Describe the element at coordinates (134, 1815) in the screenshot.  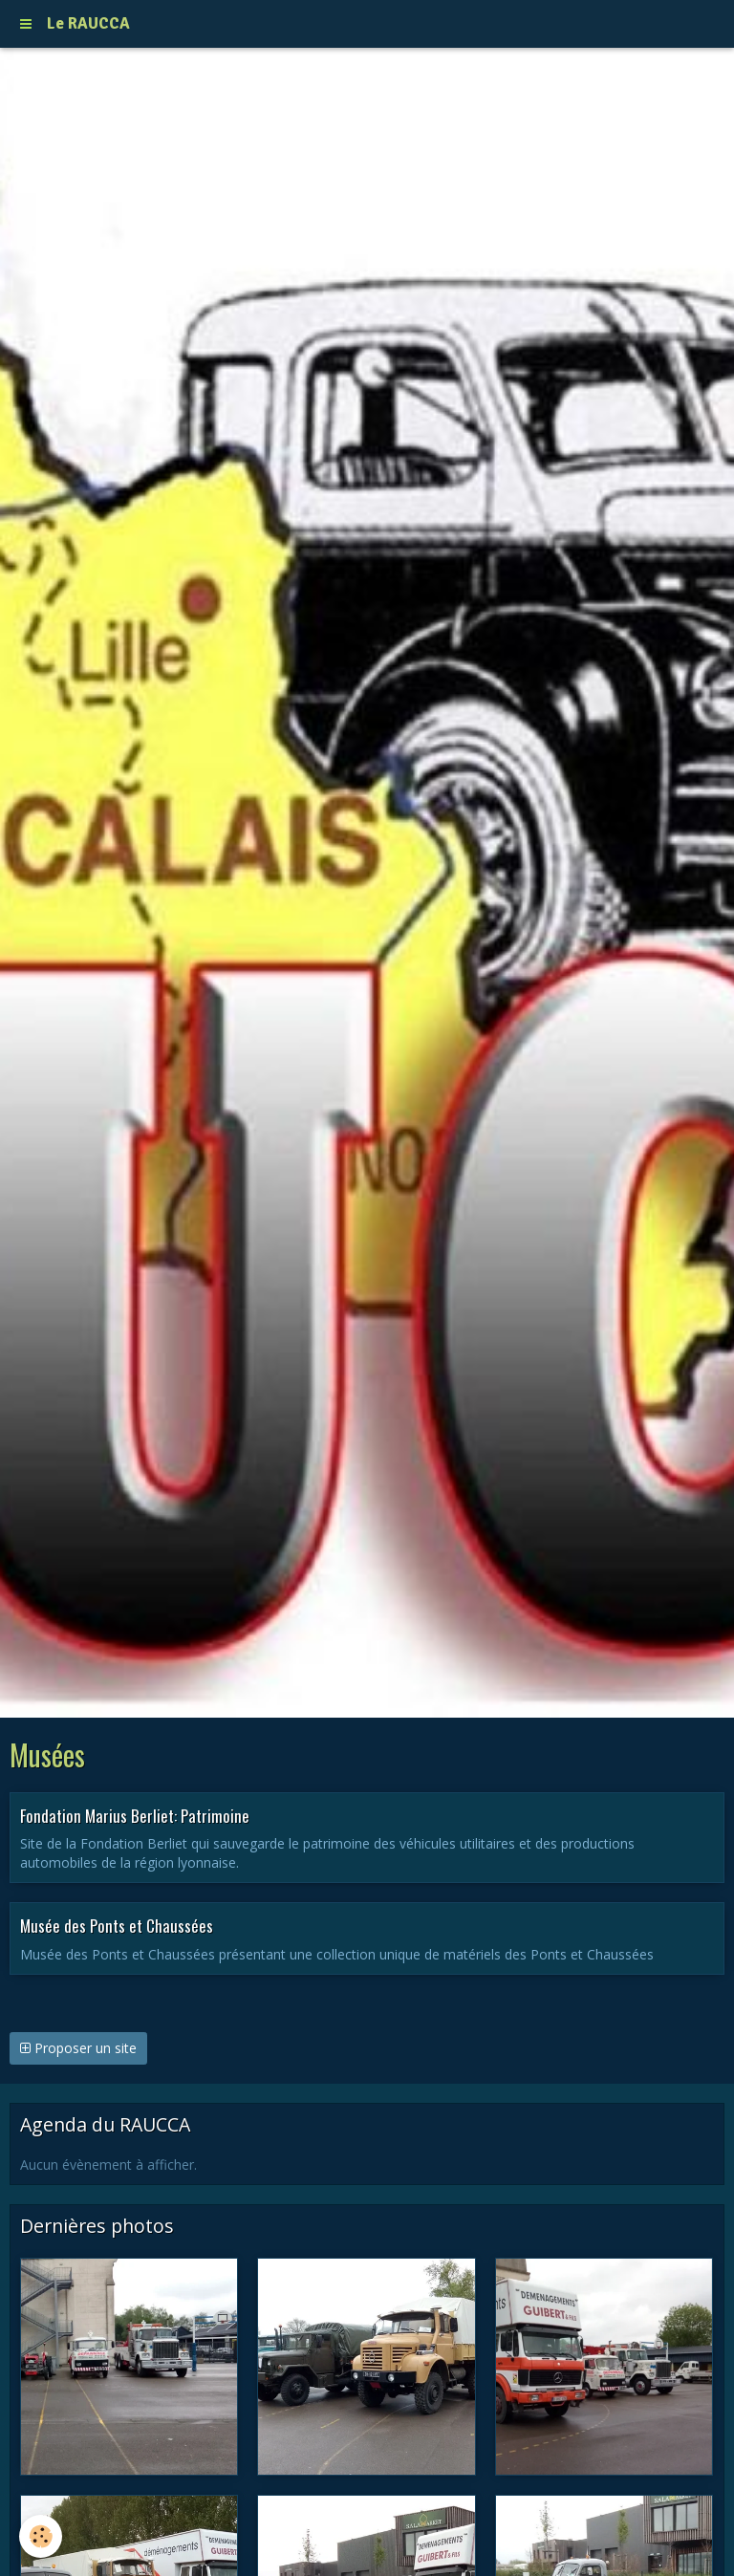
I see `Fondation Marius Berliet: Patrimoine` at that location.